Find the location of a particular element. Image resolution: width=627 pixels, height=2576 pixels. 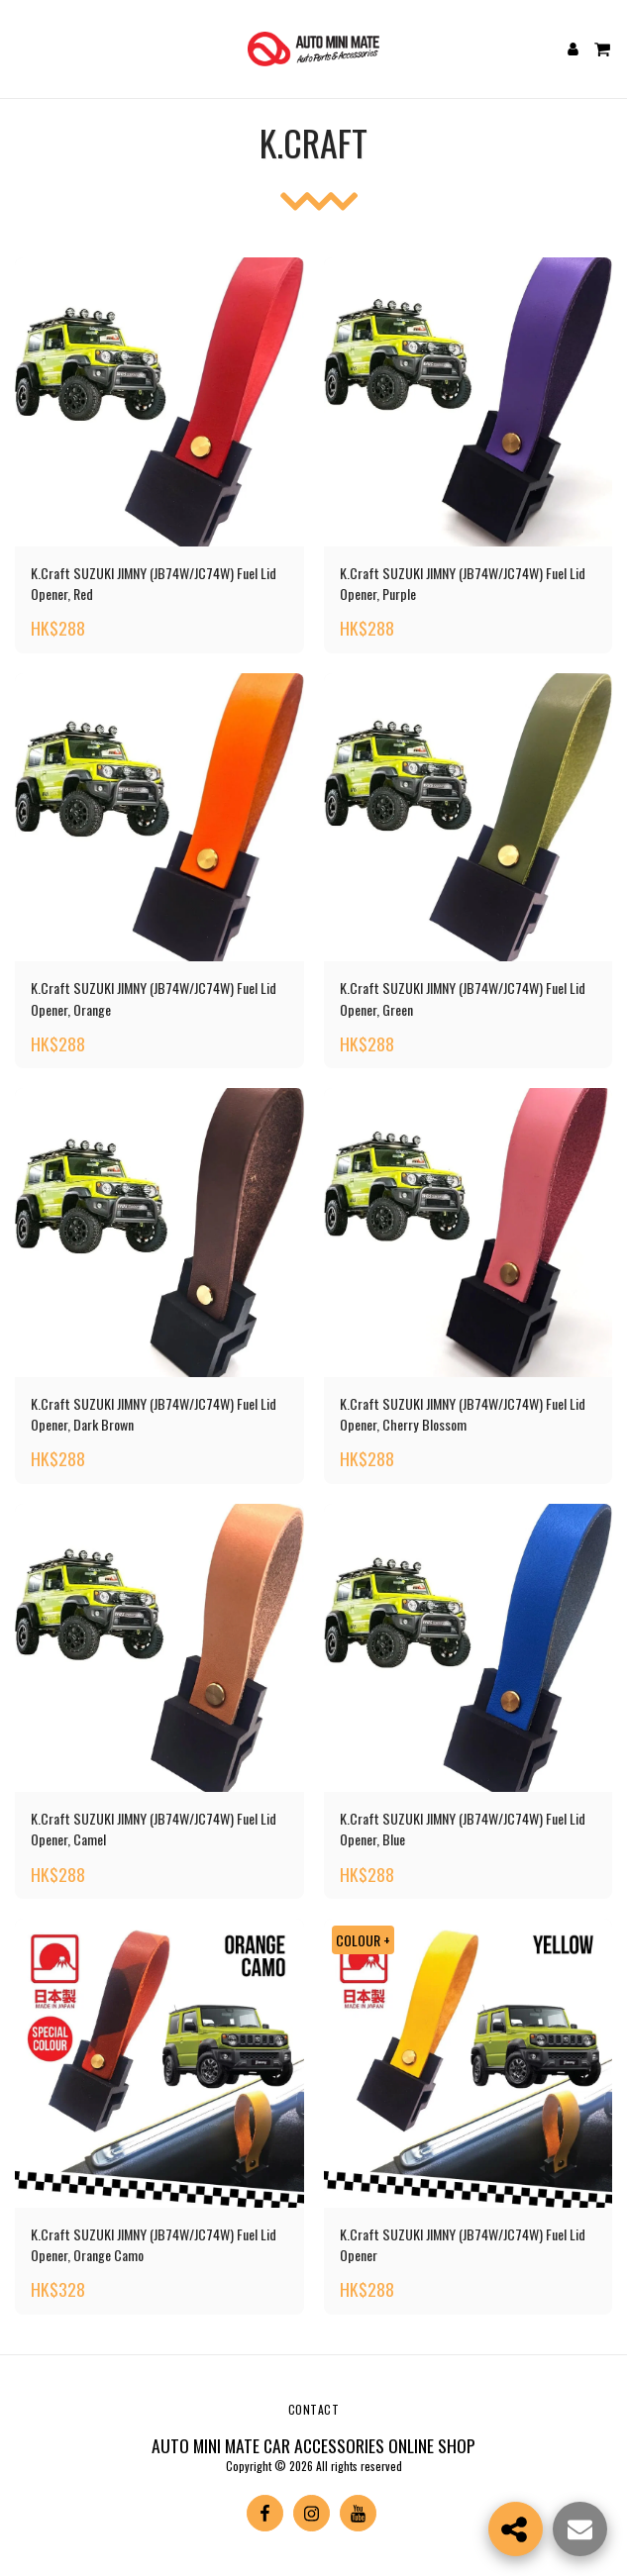

K.Craft SUZUKI JIMNY (JB74W/JC74W) Fuel Lid Opener, Camel is located at coordinates (153, 1828).